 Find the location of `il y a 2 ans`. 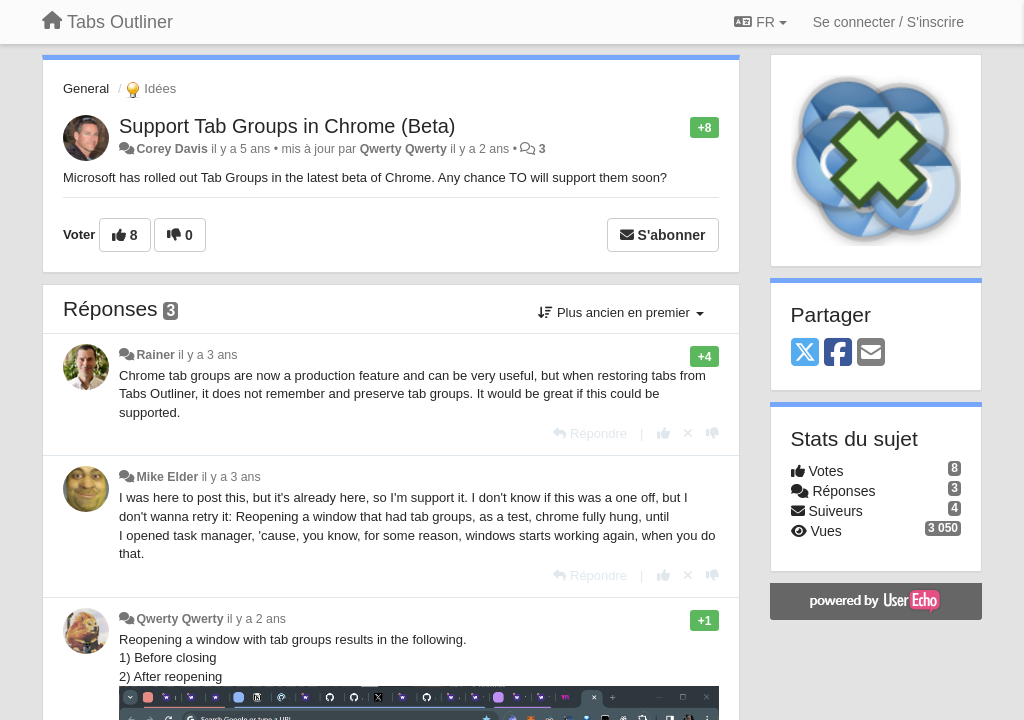

il y a 2 ans is located at coordinates (256, 619).